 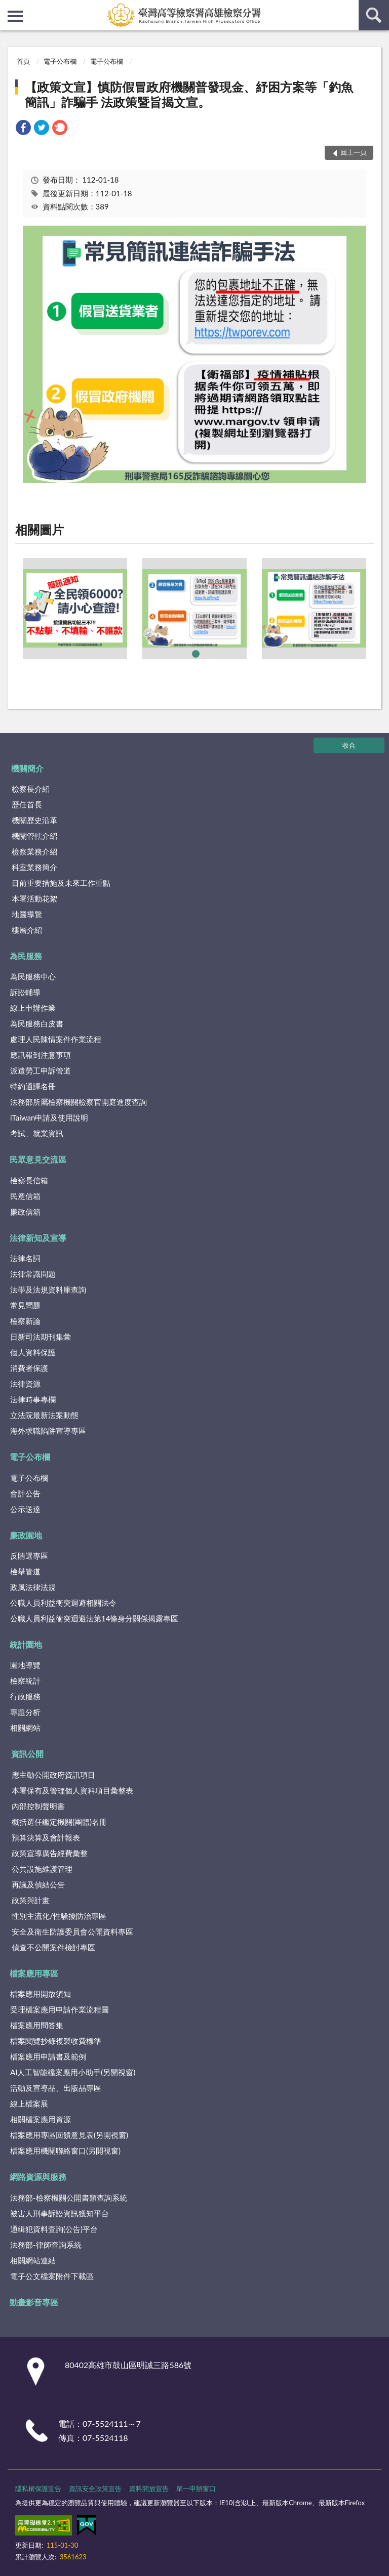 I want to click on 單一申辦窗口, so click(x=196, y=2488).